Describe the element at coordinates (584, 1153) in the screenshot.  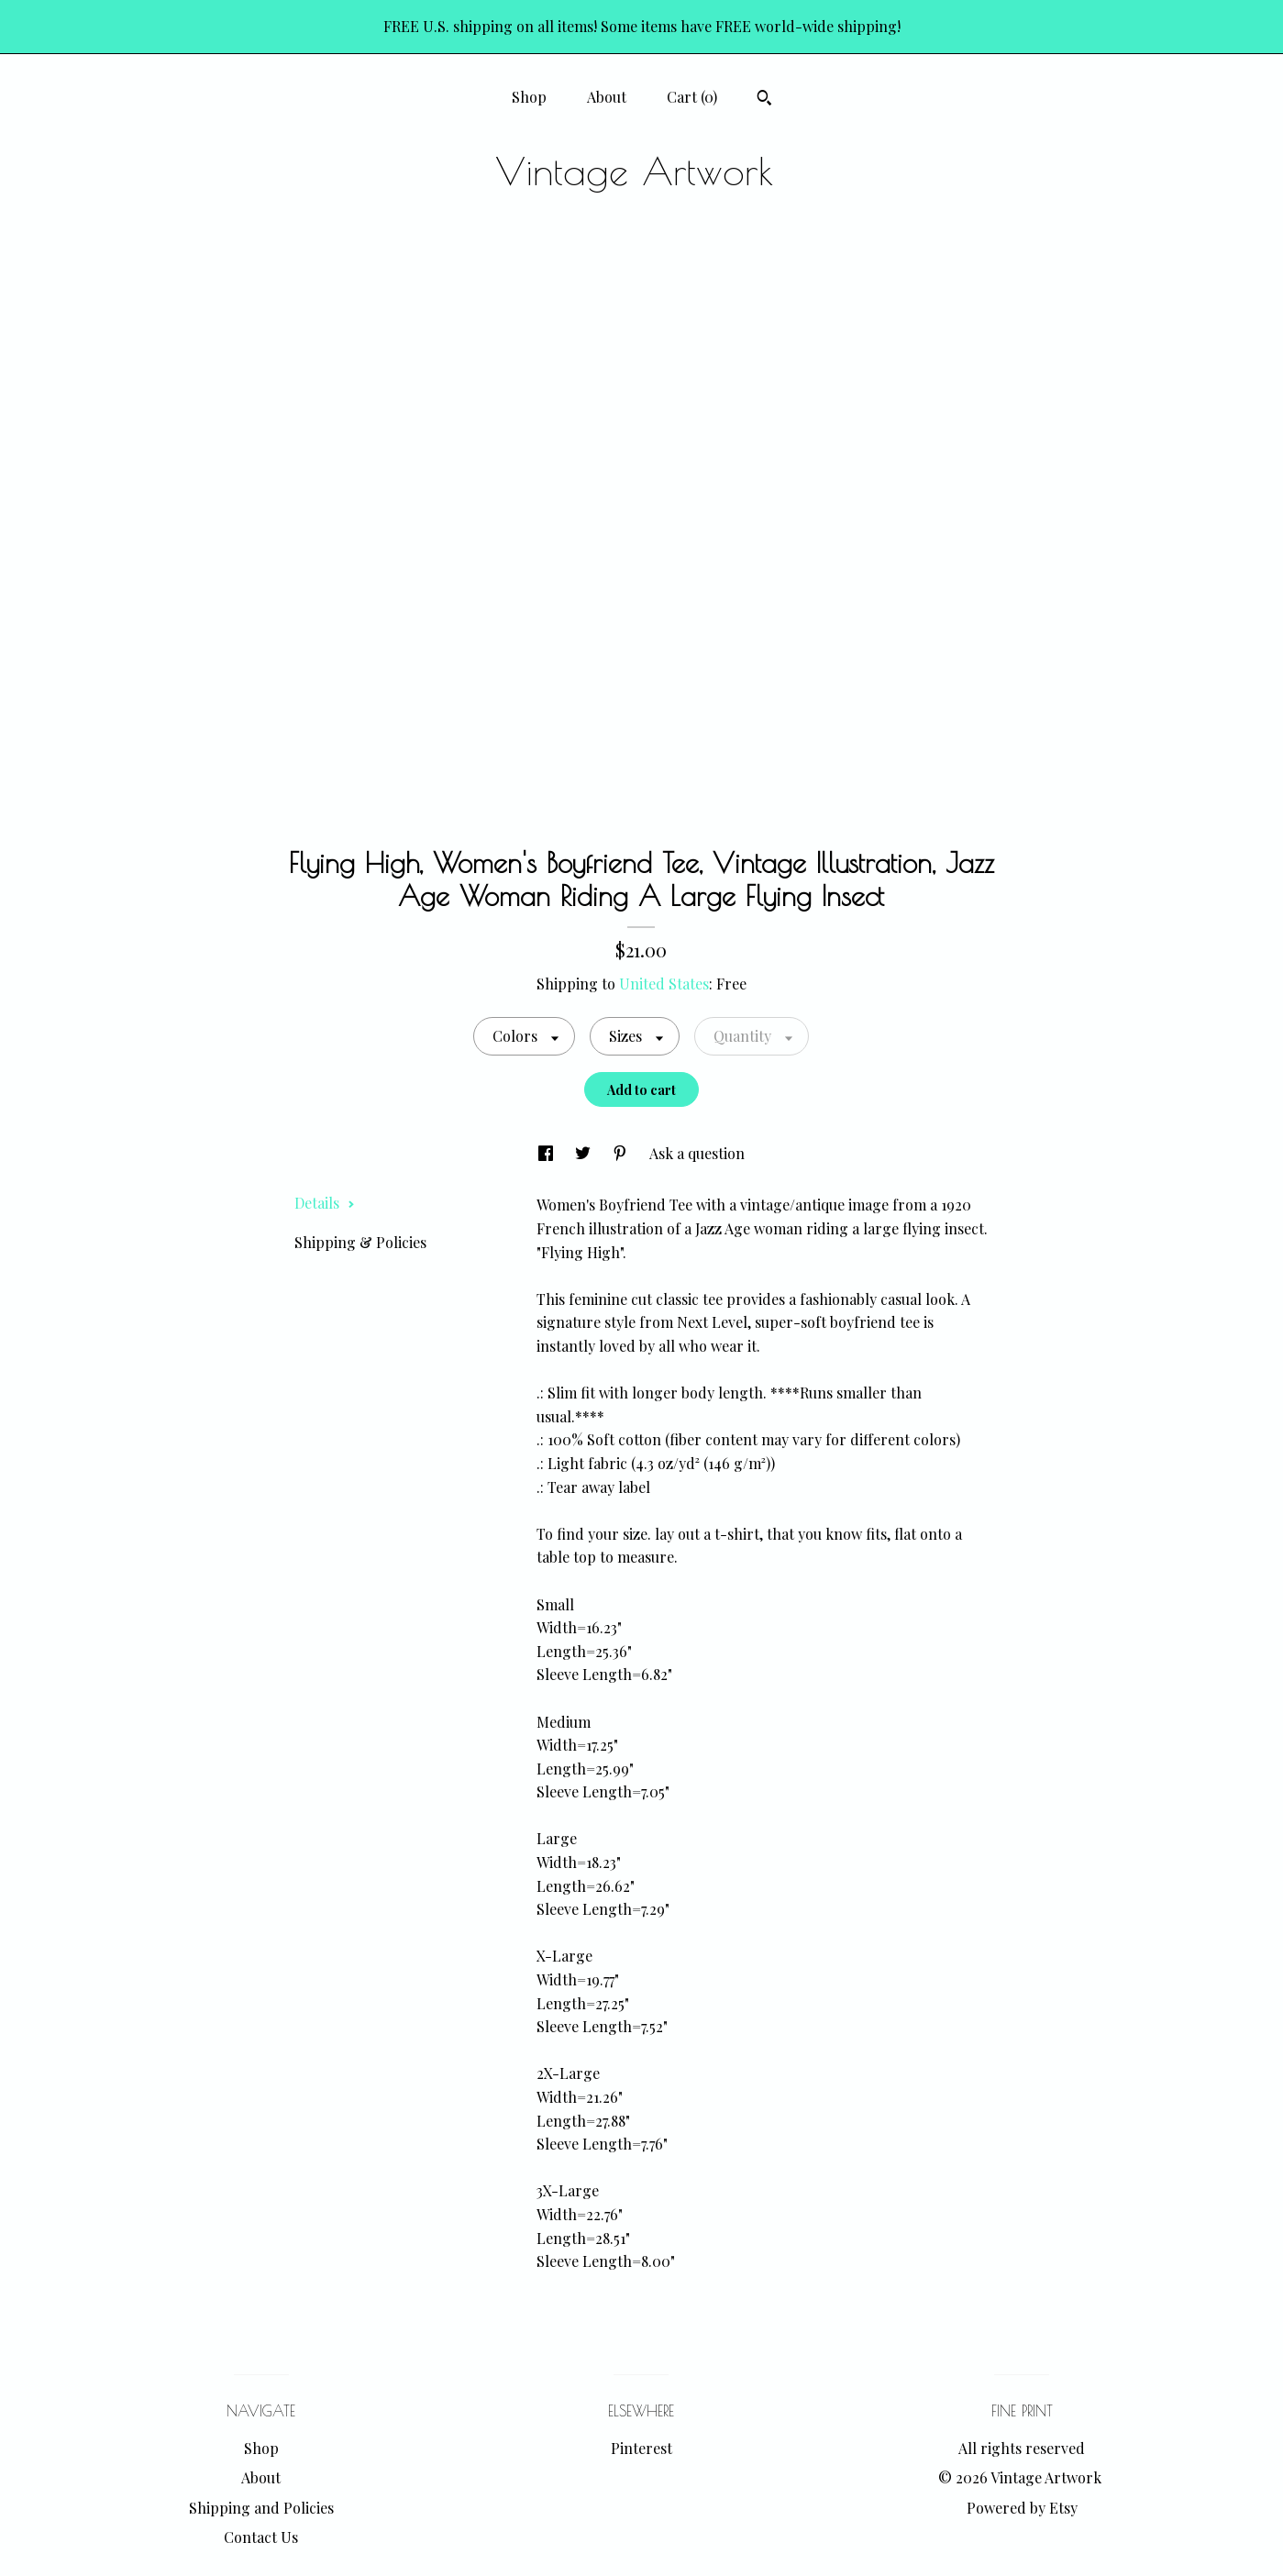
I see `[social media share for twitter]` at that location.